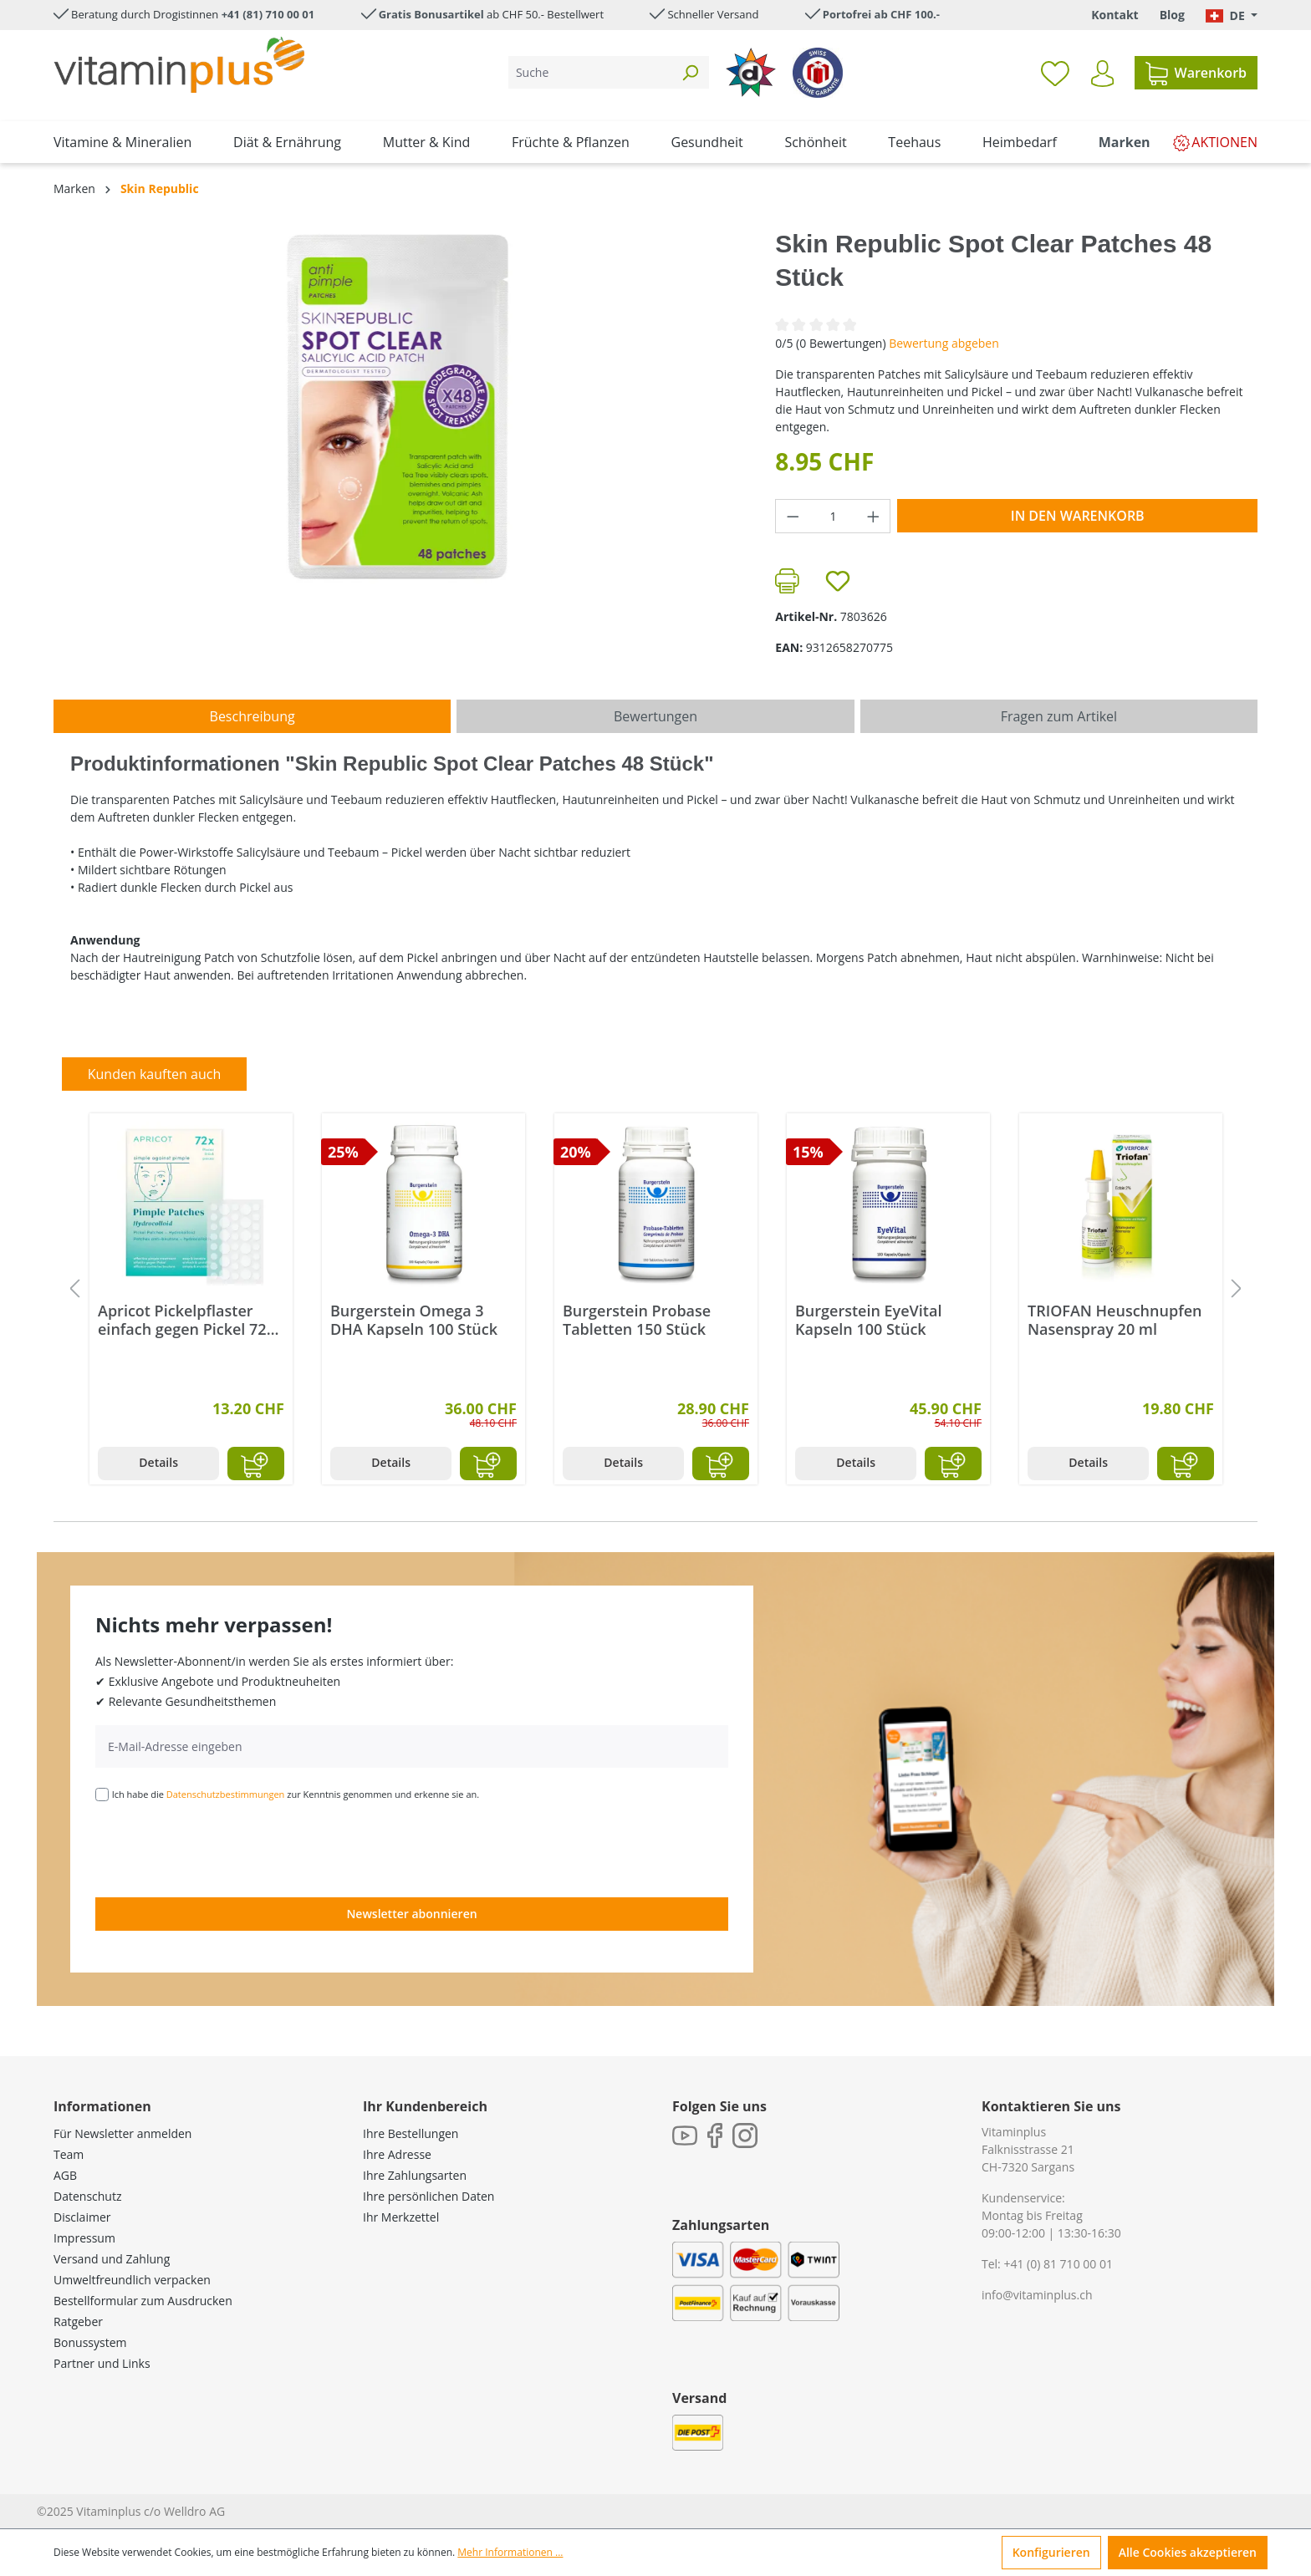  I want to click on [presentation], so click(222, 1848).